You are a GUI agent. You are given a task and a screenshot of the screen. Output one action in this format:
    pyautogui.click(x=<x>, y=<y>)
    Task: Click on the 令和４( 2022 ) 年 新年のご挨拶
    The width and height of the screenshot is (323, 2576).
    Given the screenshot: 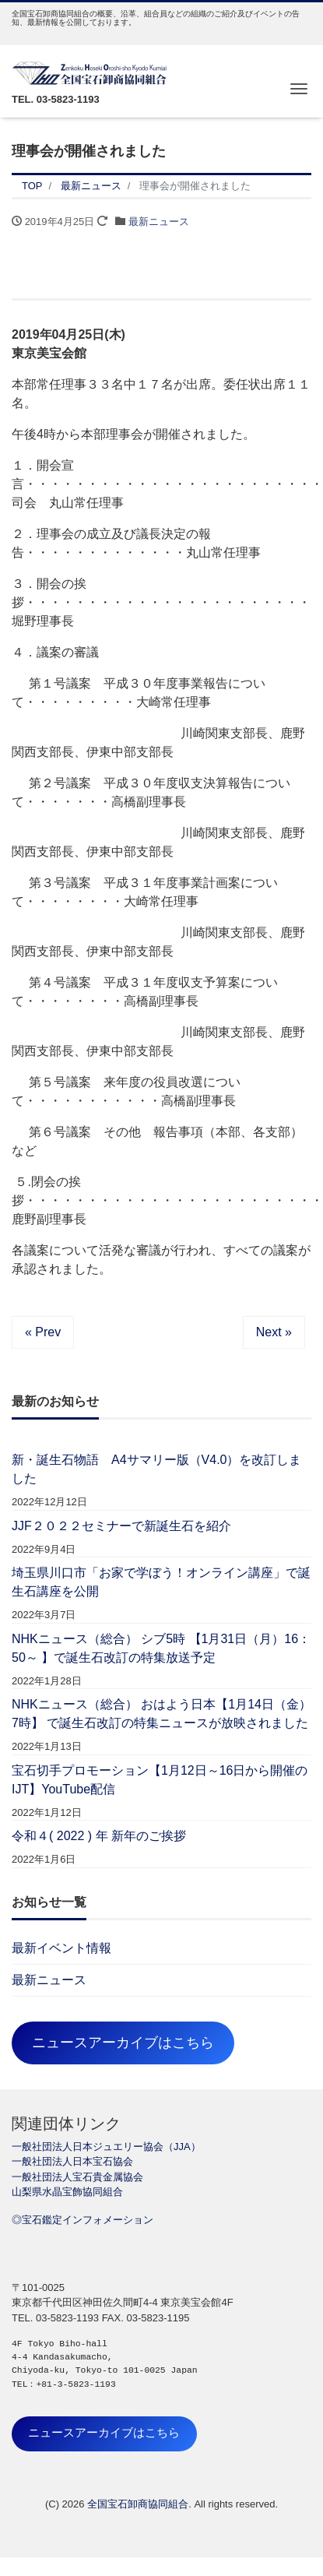 What is the action you would take?
    pyautogui.click(x=99, y=1835)
    